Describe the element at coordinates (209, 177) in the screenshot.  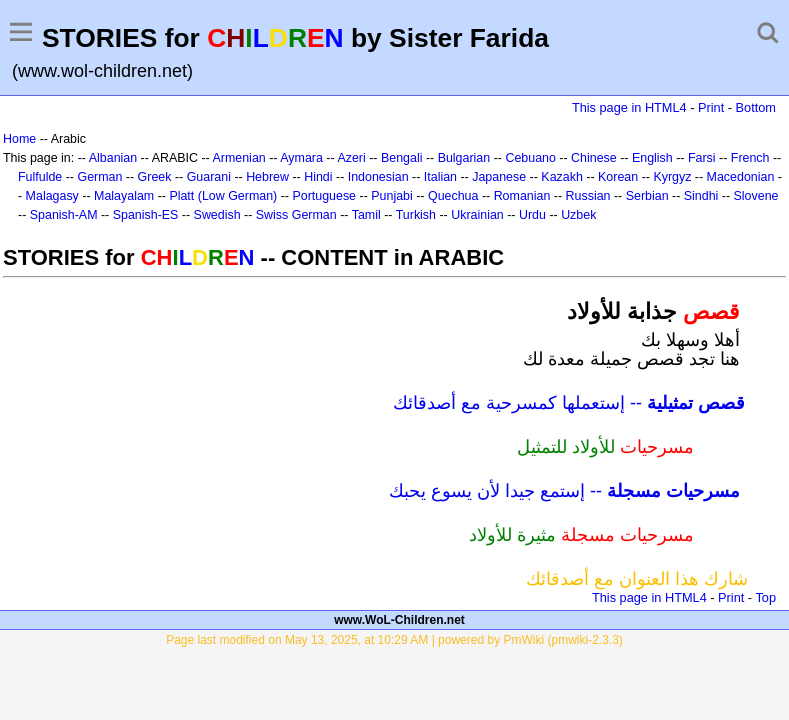
I see `Guarani` at that location.